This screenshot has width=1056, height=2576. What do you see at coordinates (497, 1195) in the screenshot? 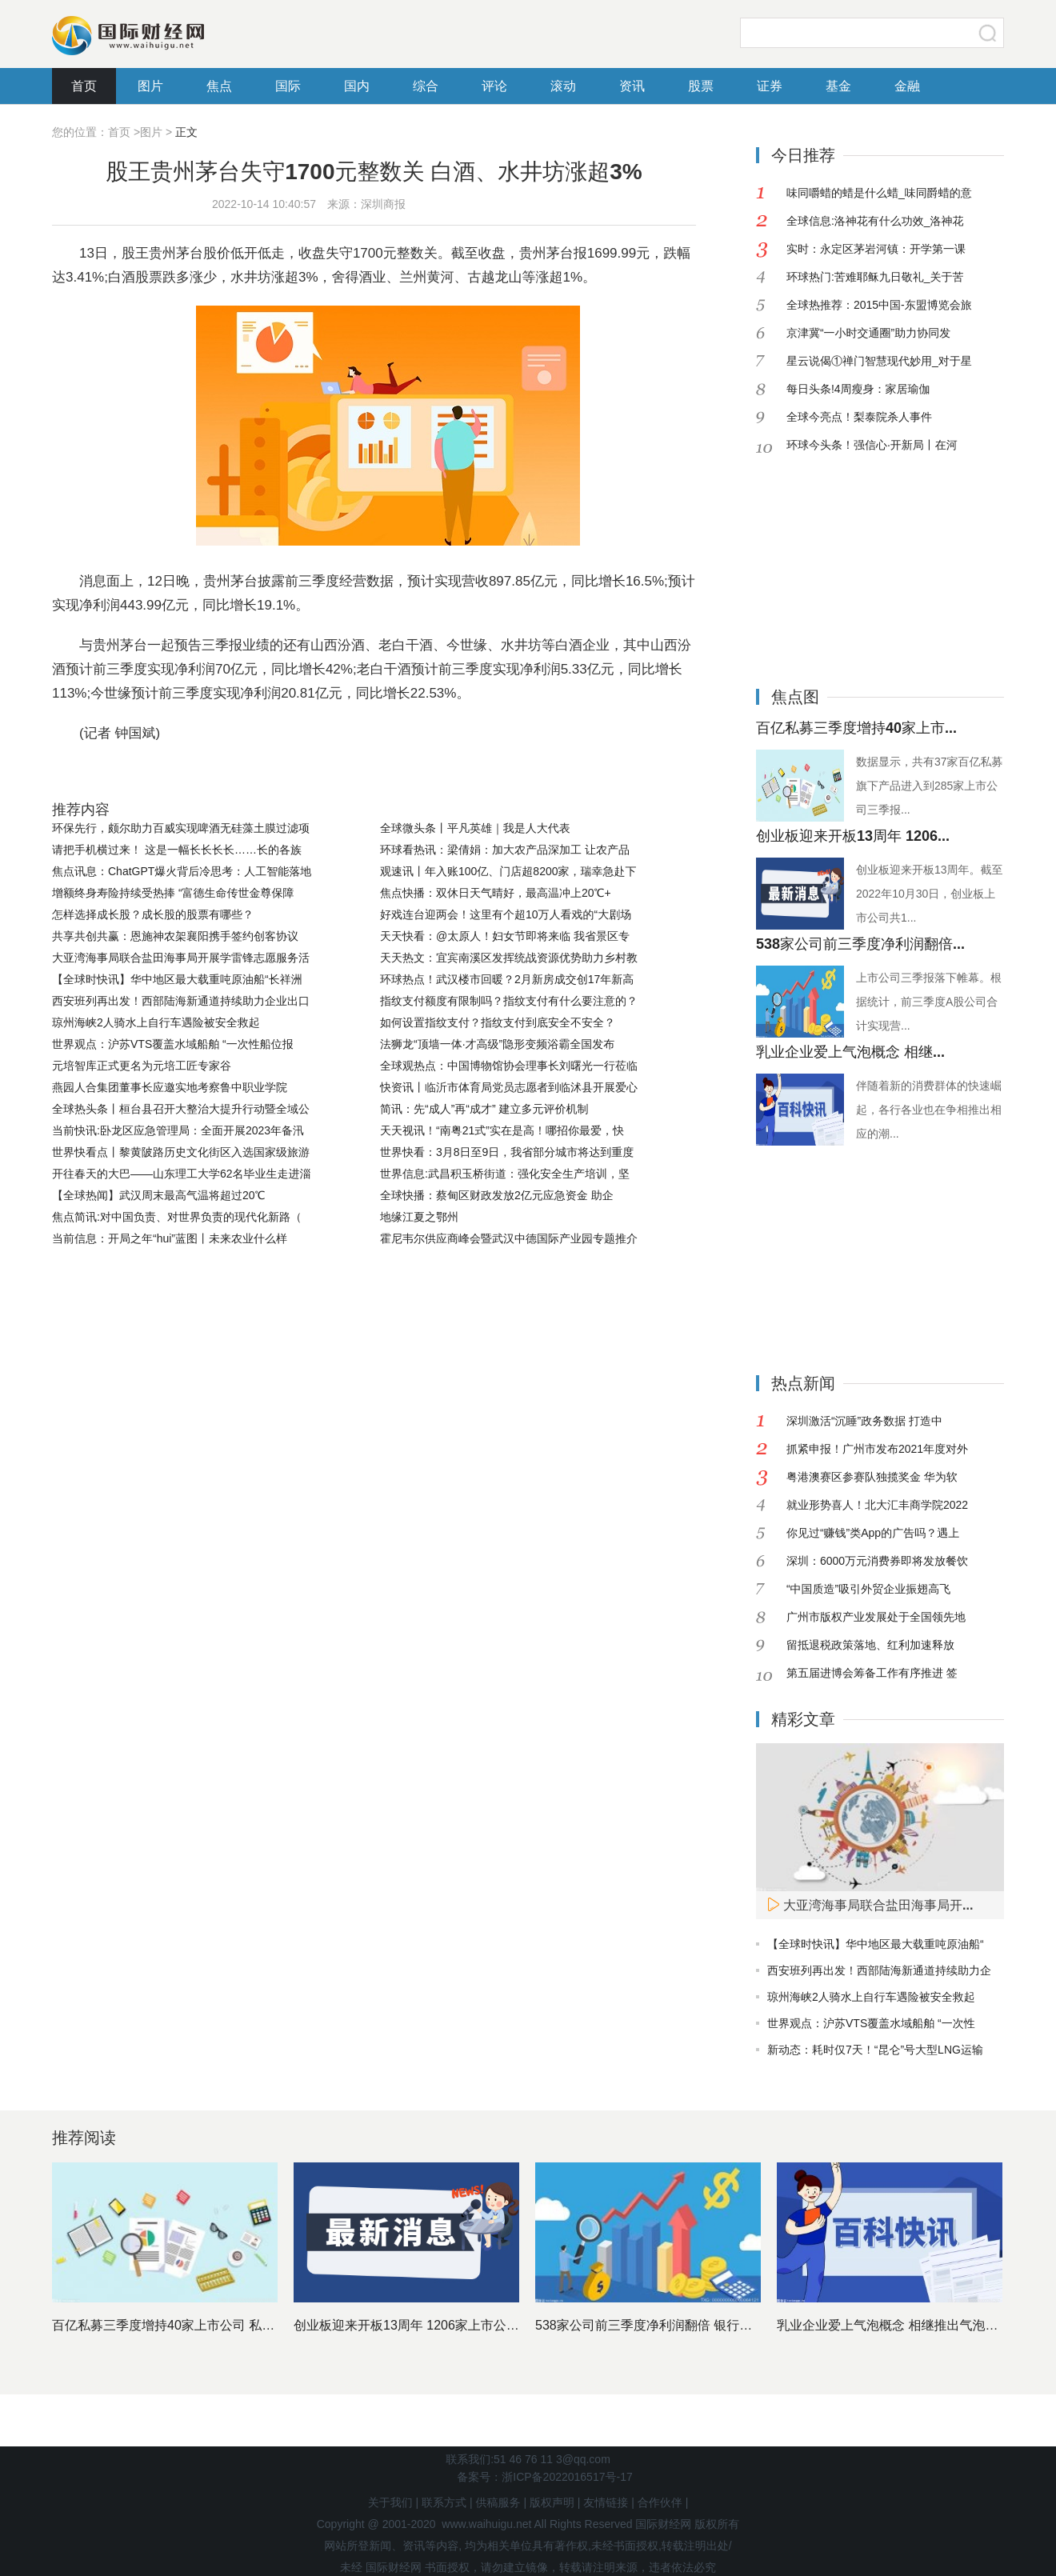
I see `全球快播：蔡甸区财政发放2亿元应急资金 助企` at bounding box center [497, 1195].